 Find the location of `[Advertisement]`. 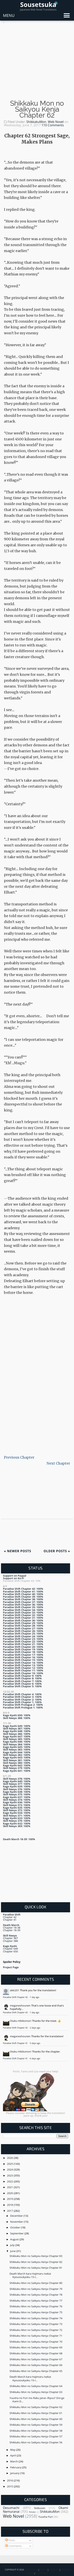

[Advertisement] is located at coordinates (37, 61).